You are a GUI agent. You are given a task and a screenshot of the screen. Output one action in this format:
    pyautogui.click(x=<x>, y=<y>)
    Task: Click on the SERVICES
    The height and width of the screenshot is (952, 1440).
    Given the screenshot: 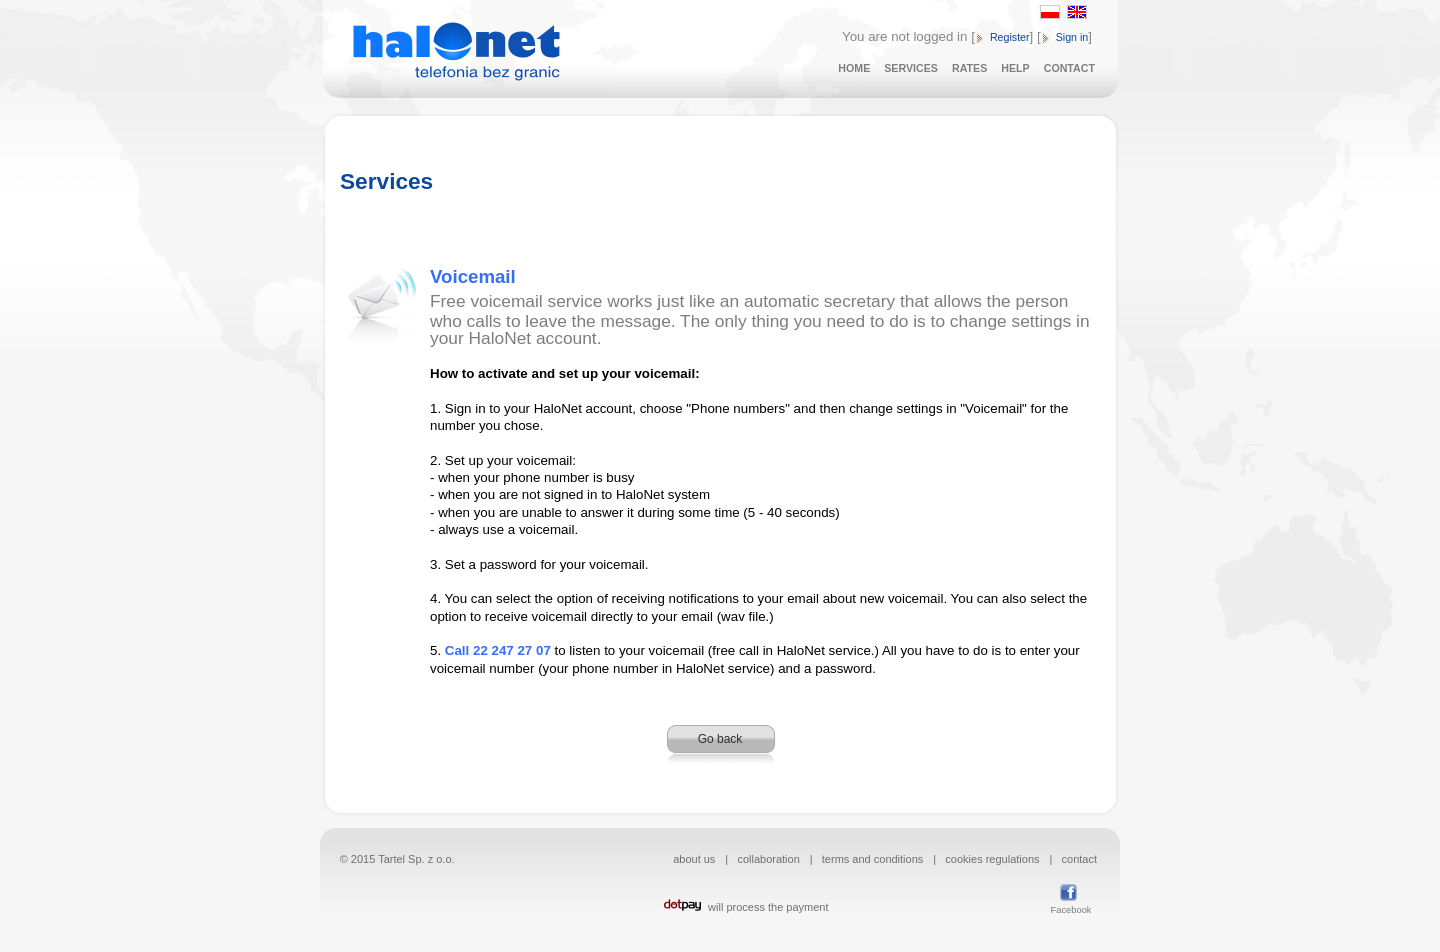 What is the action you would take?
    pyautogui.click(x=911, y=68)
    